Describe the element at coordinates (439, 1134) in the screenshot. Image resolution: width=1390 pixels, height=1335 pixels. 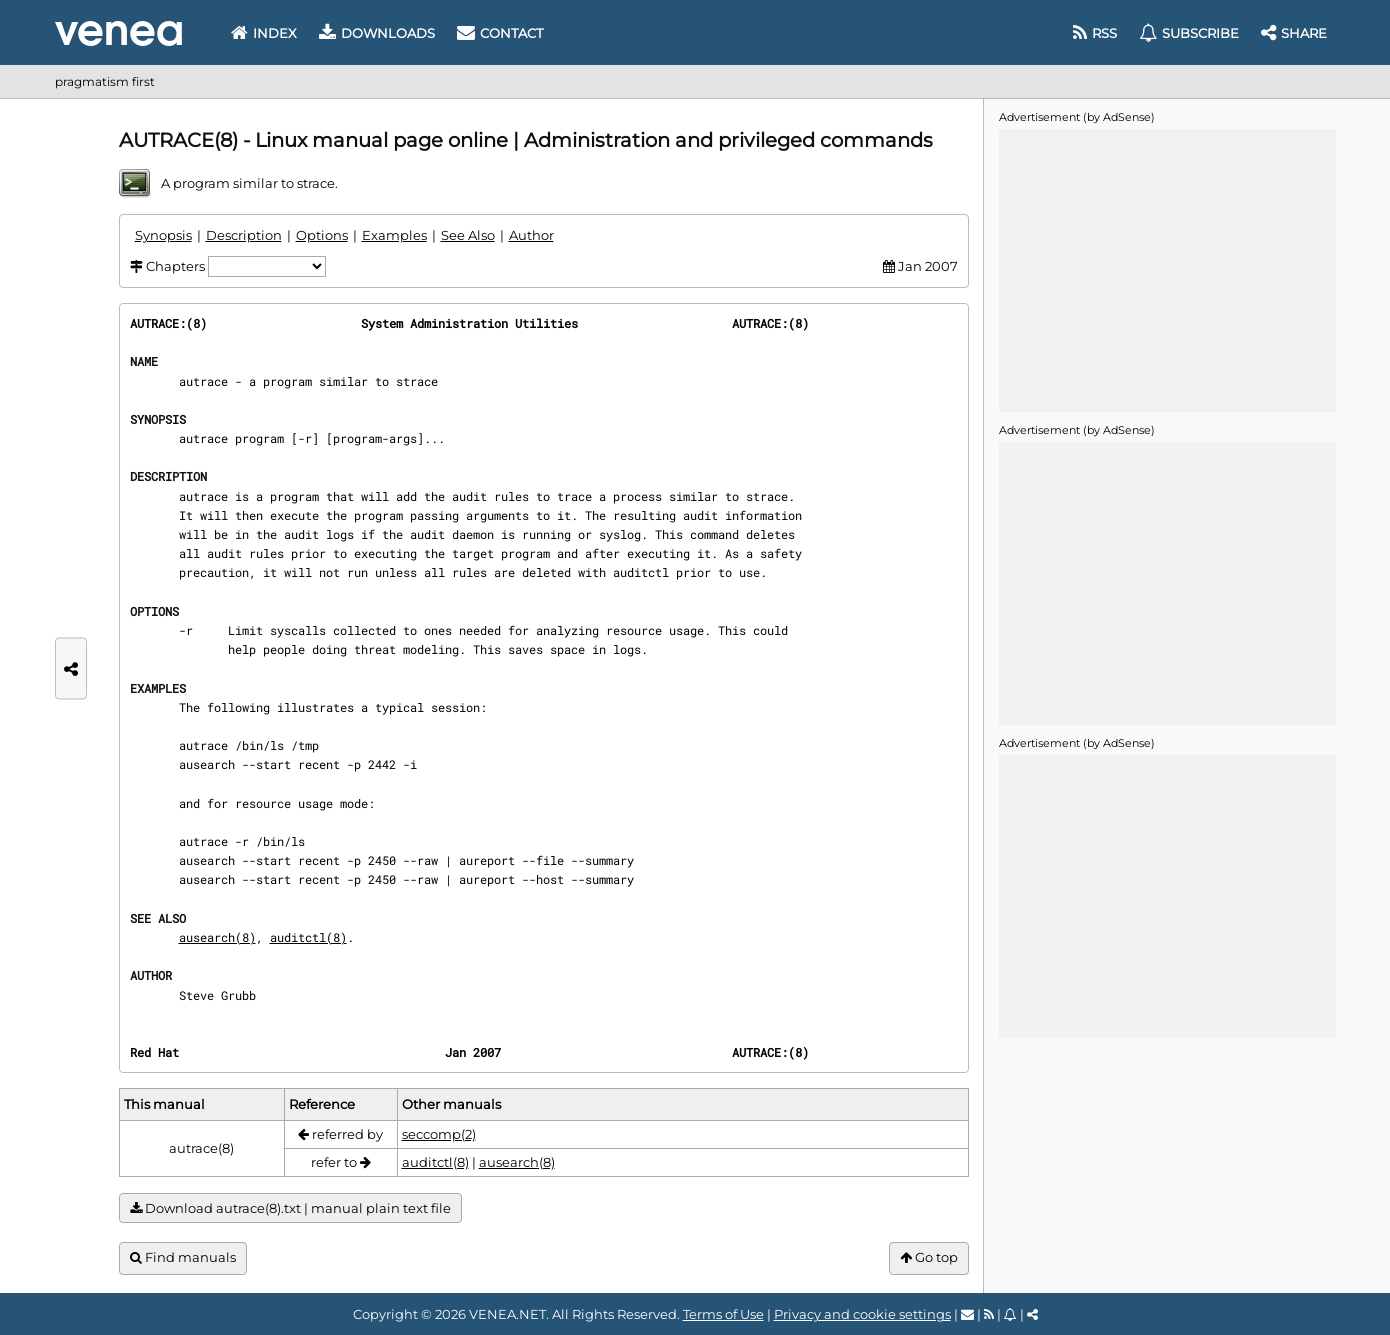
I see `seccomp(2)` at that location.